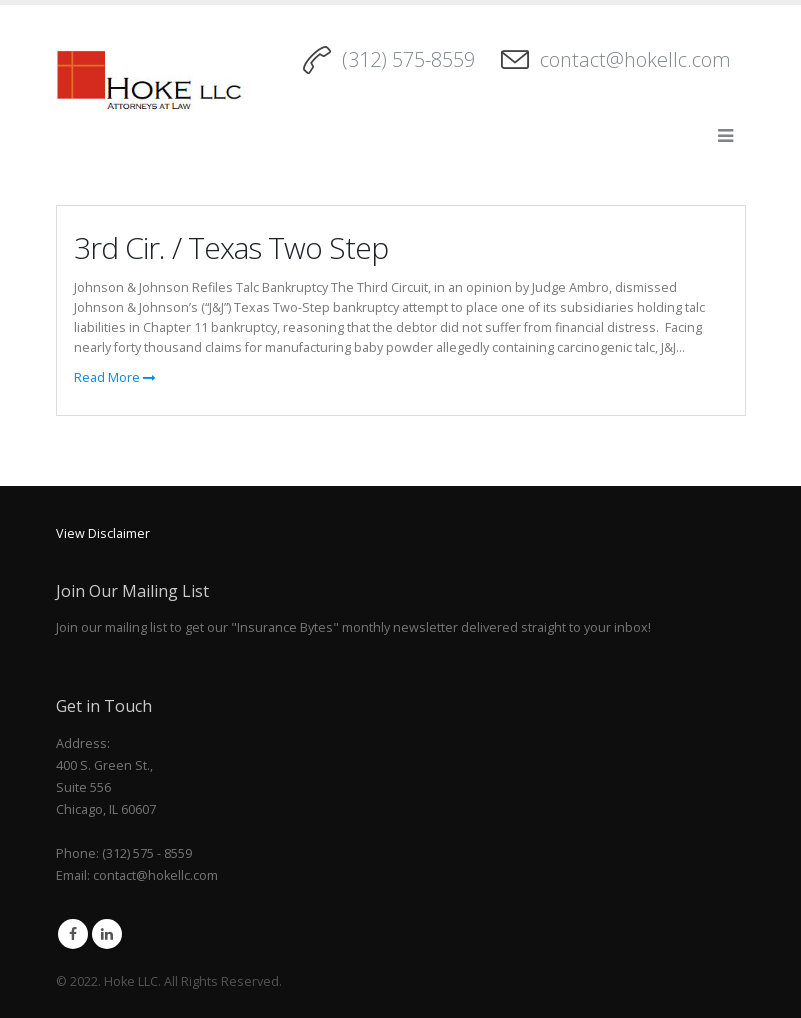 The height and width of the screenshot is (1018, 801). What do you see at coordinates (107, 934) in the screenshot?
I see `Linkedin` at bounding box center [107, 934].